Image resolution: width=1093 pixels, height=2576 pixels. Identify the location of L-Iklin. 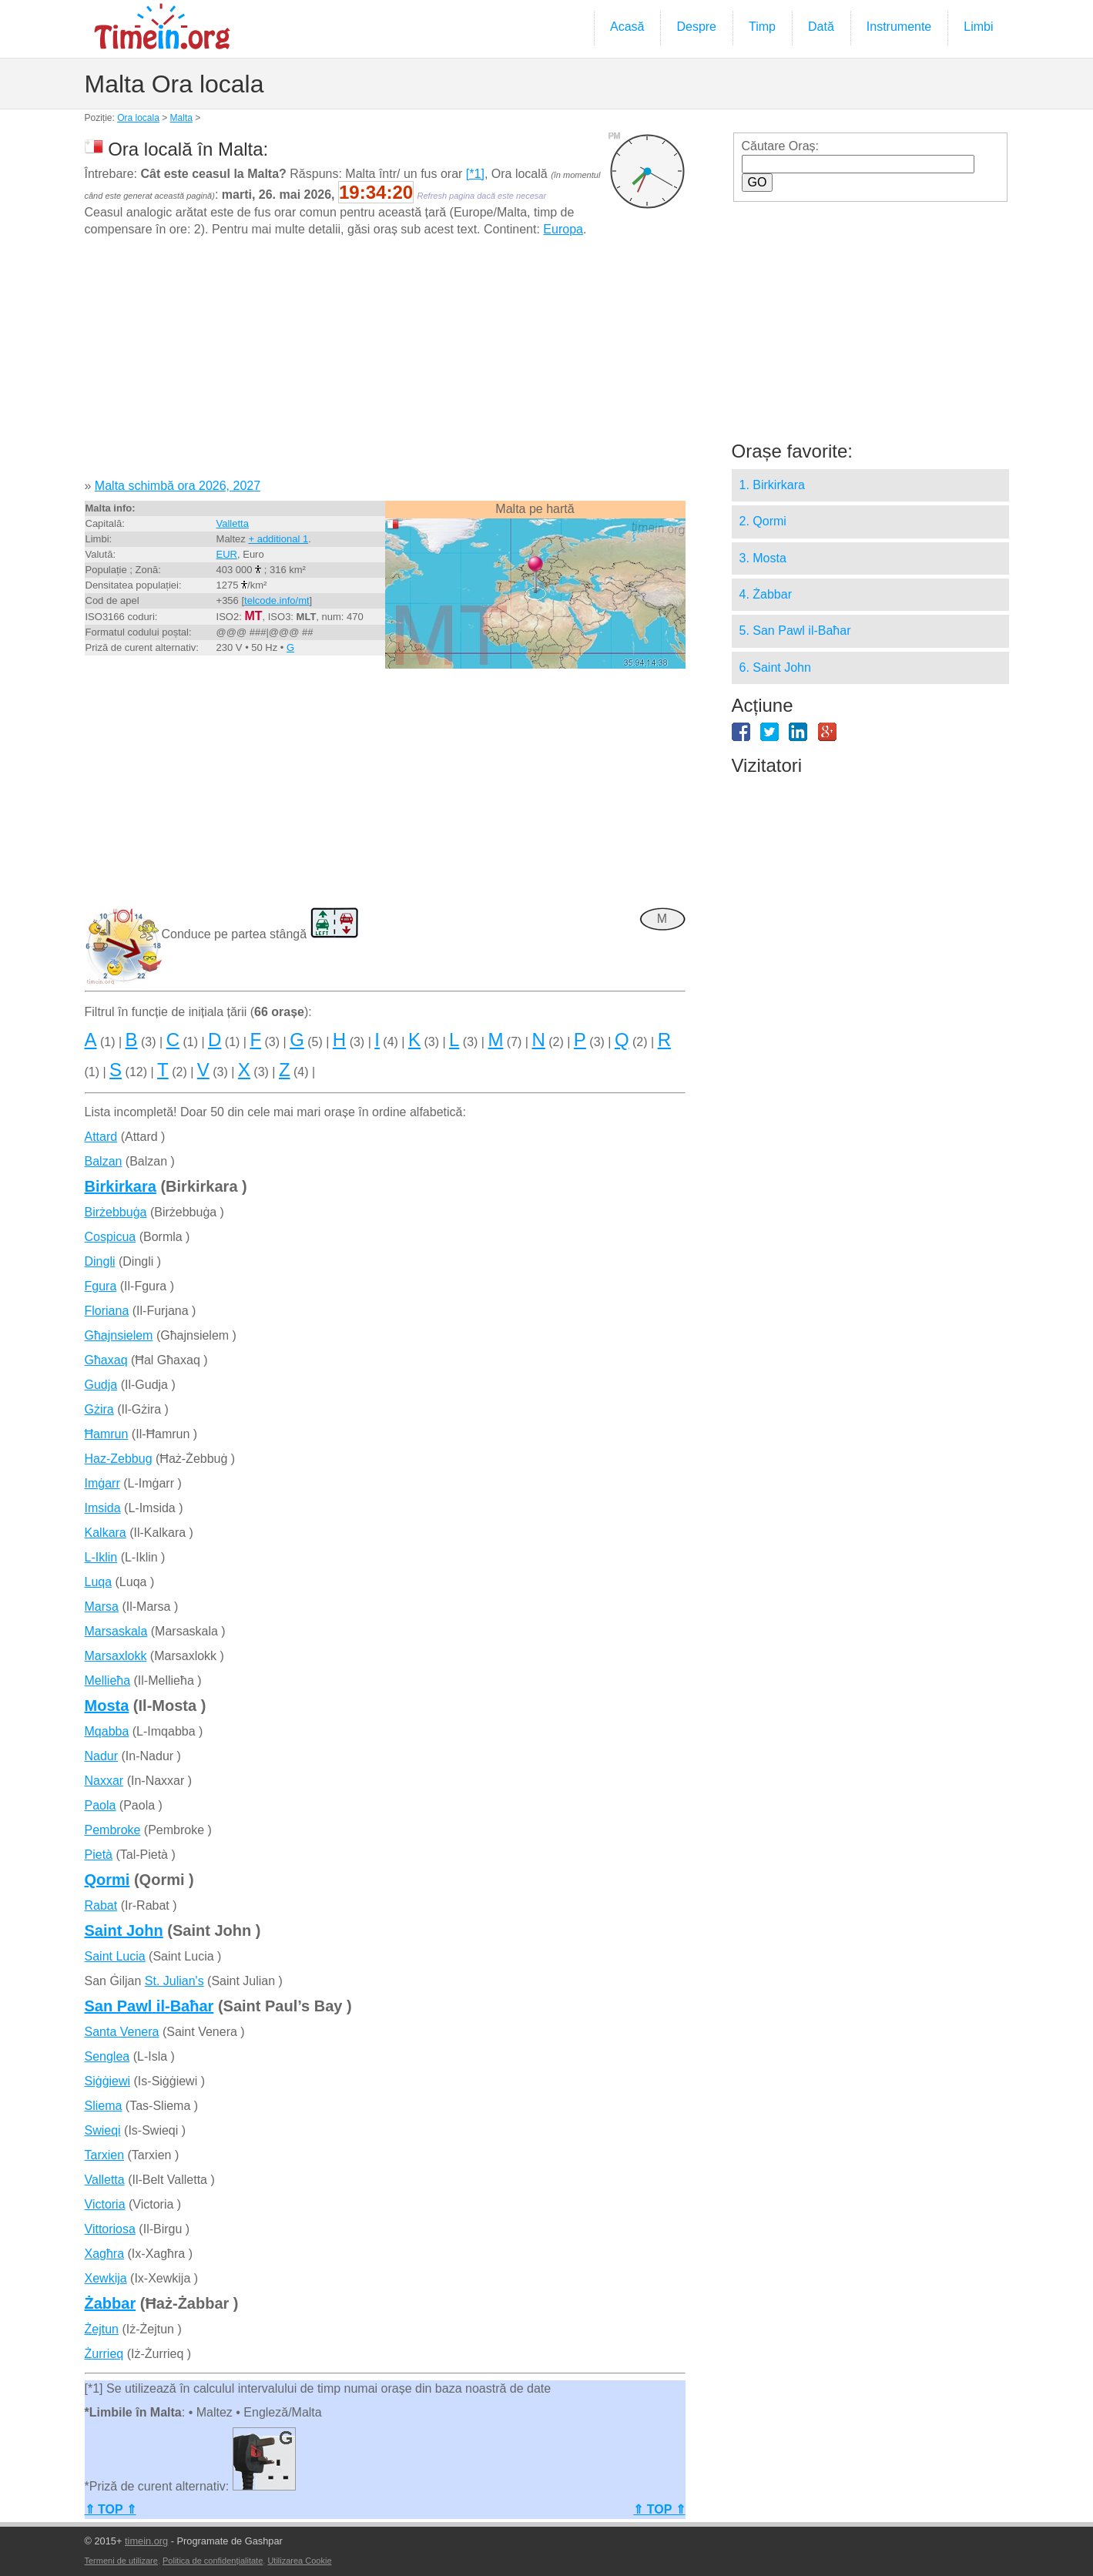
(101, 1557).